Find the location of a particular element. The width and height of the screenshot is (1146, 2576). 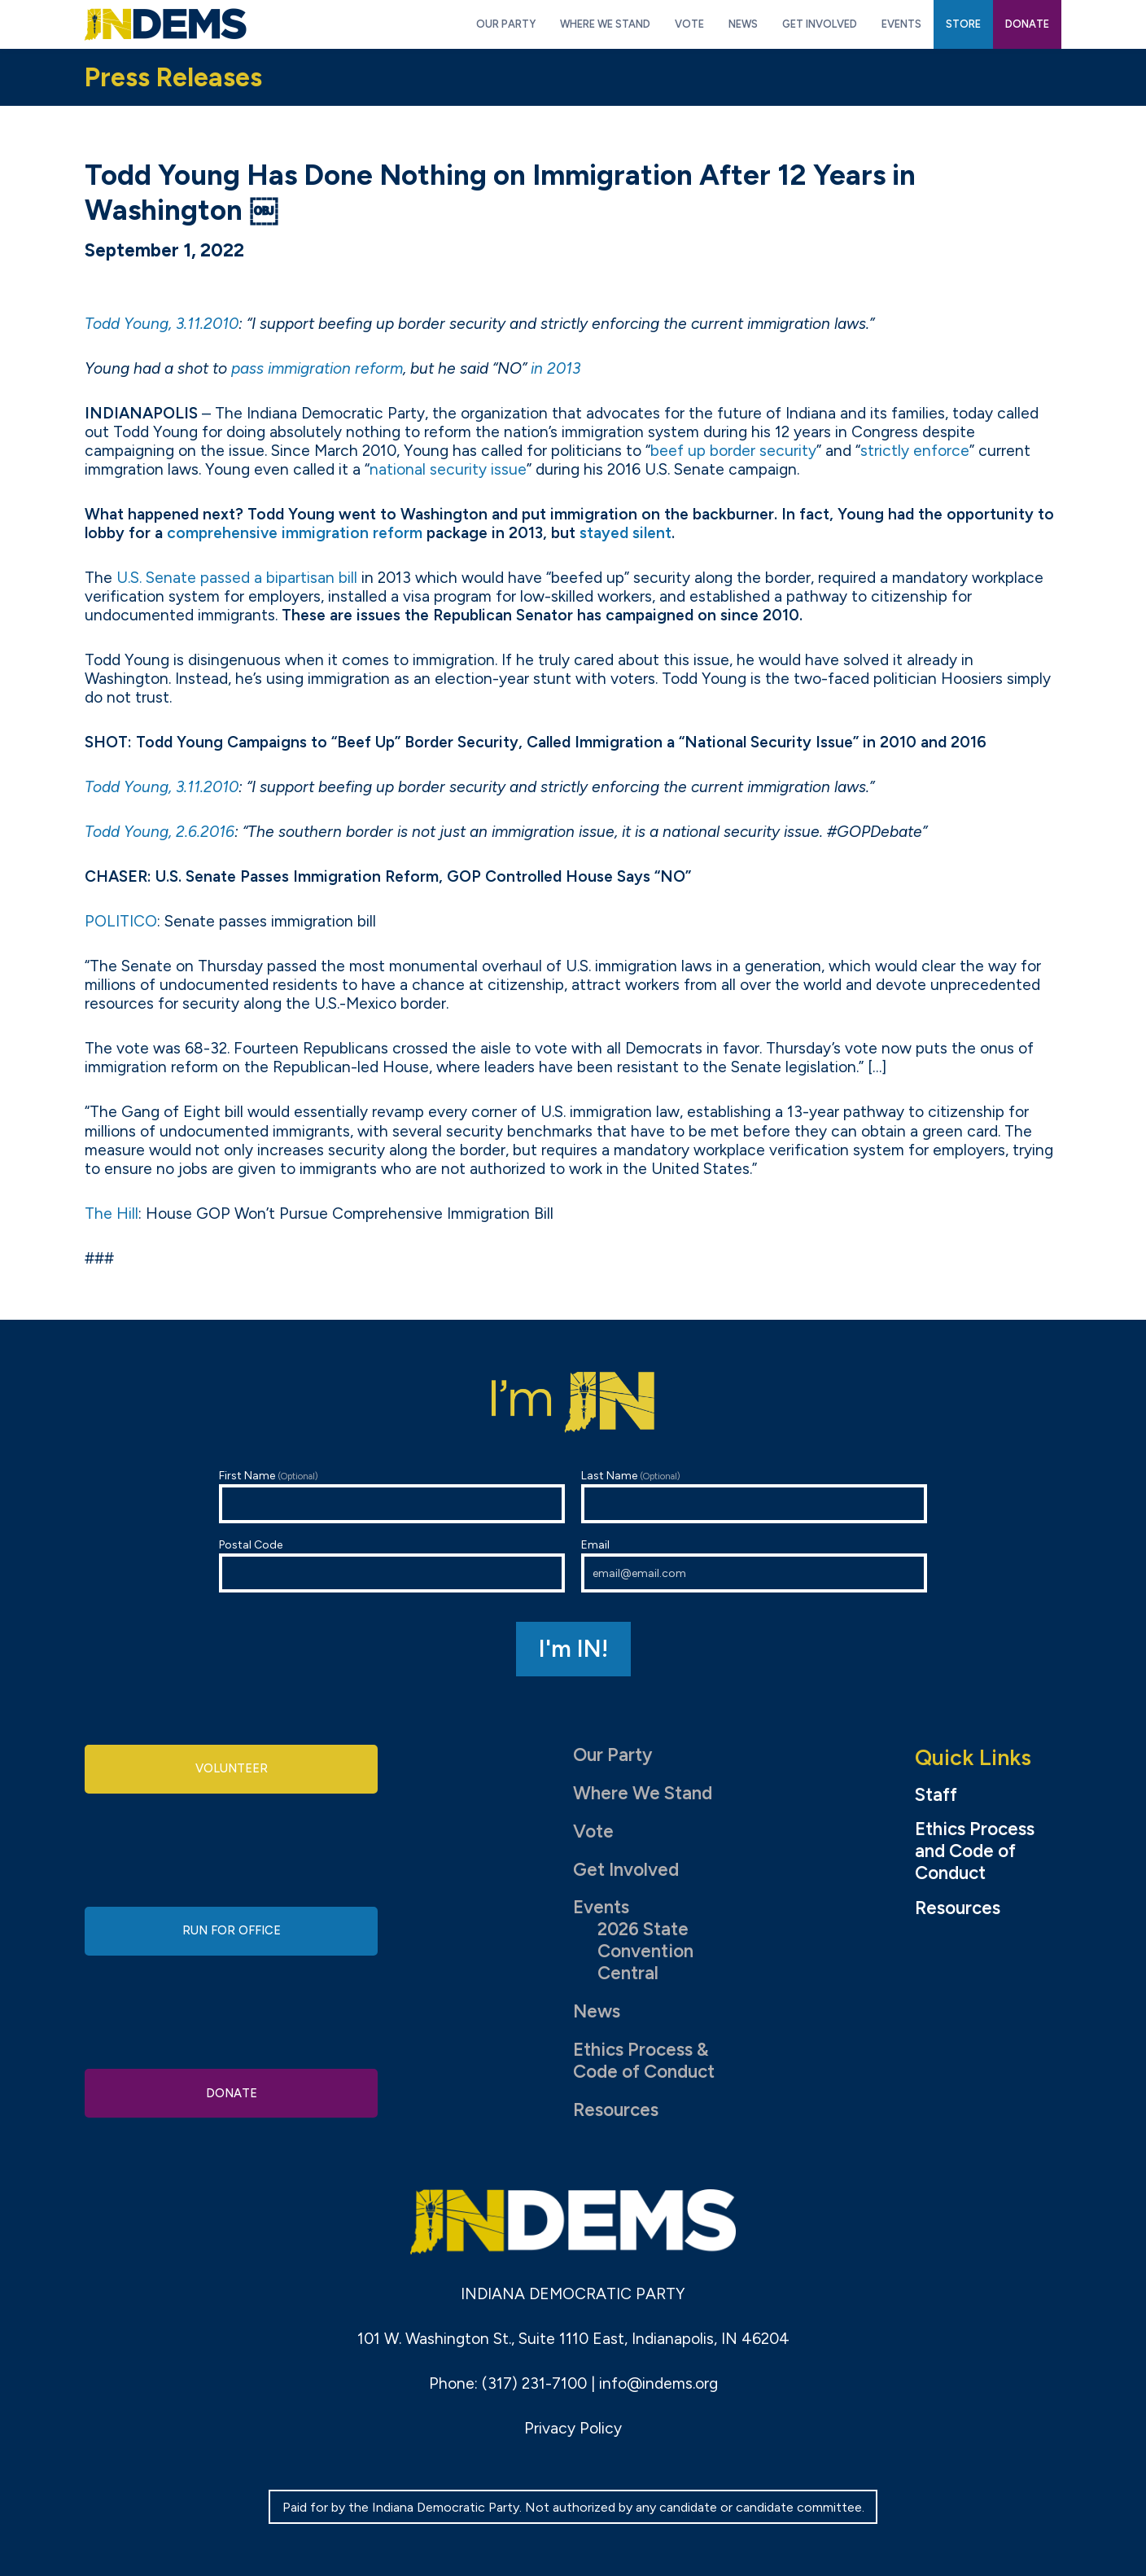

Our Party is located at coordinates (612, 1755).